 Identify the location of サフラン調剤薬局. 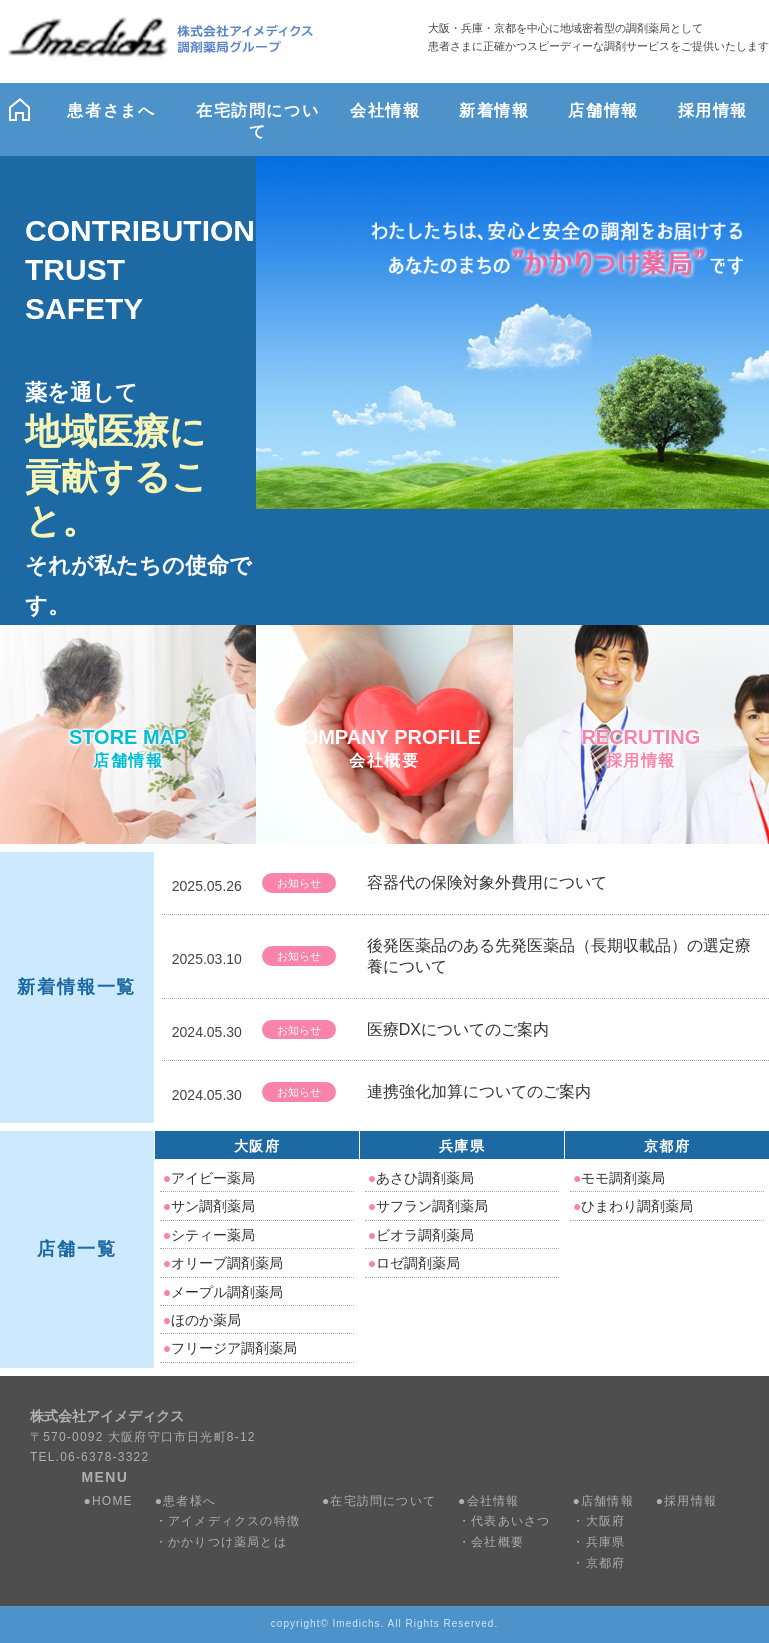
(428, 1206).